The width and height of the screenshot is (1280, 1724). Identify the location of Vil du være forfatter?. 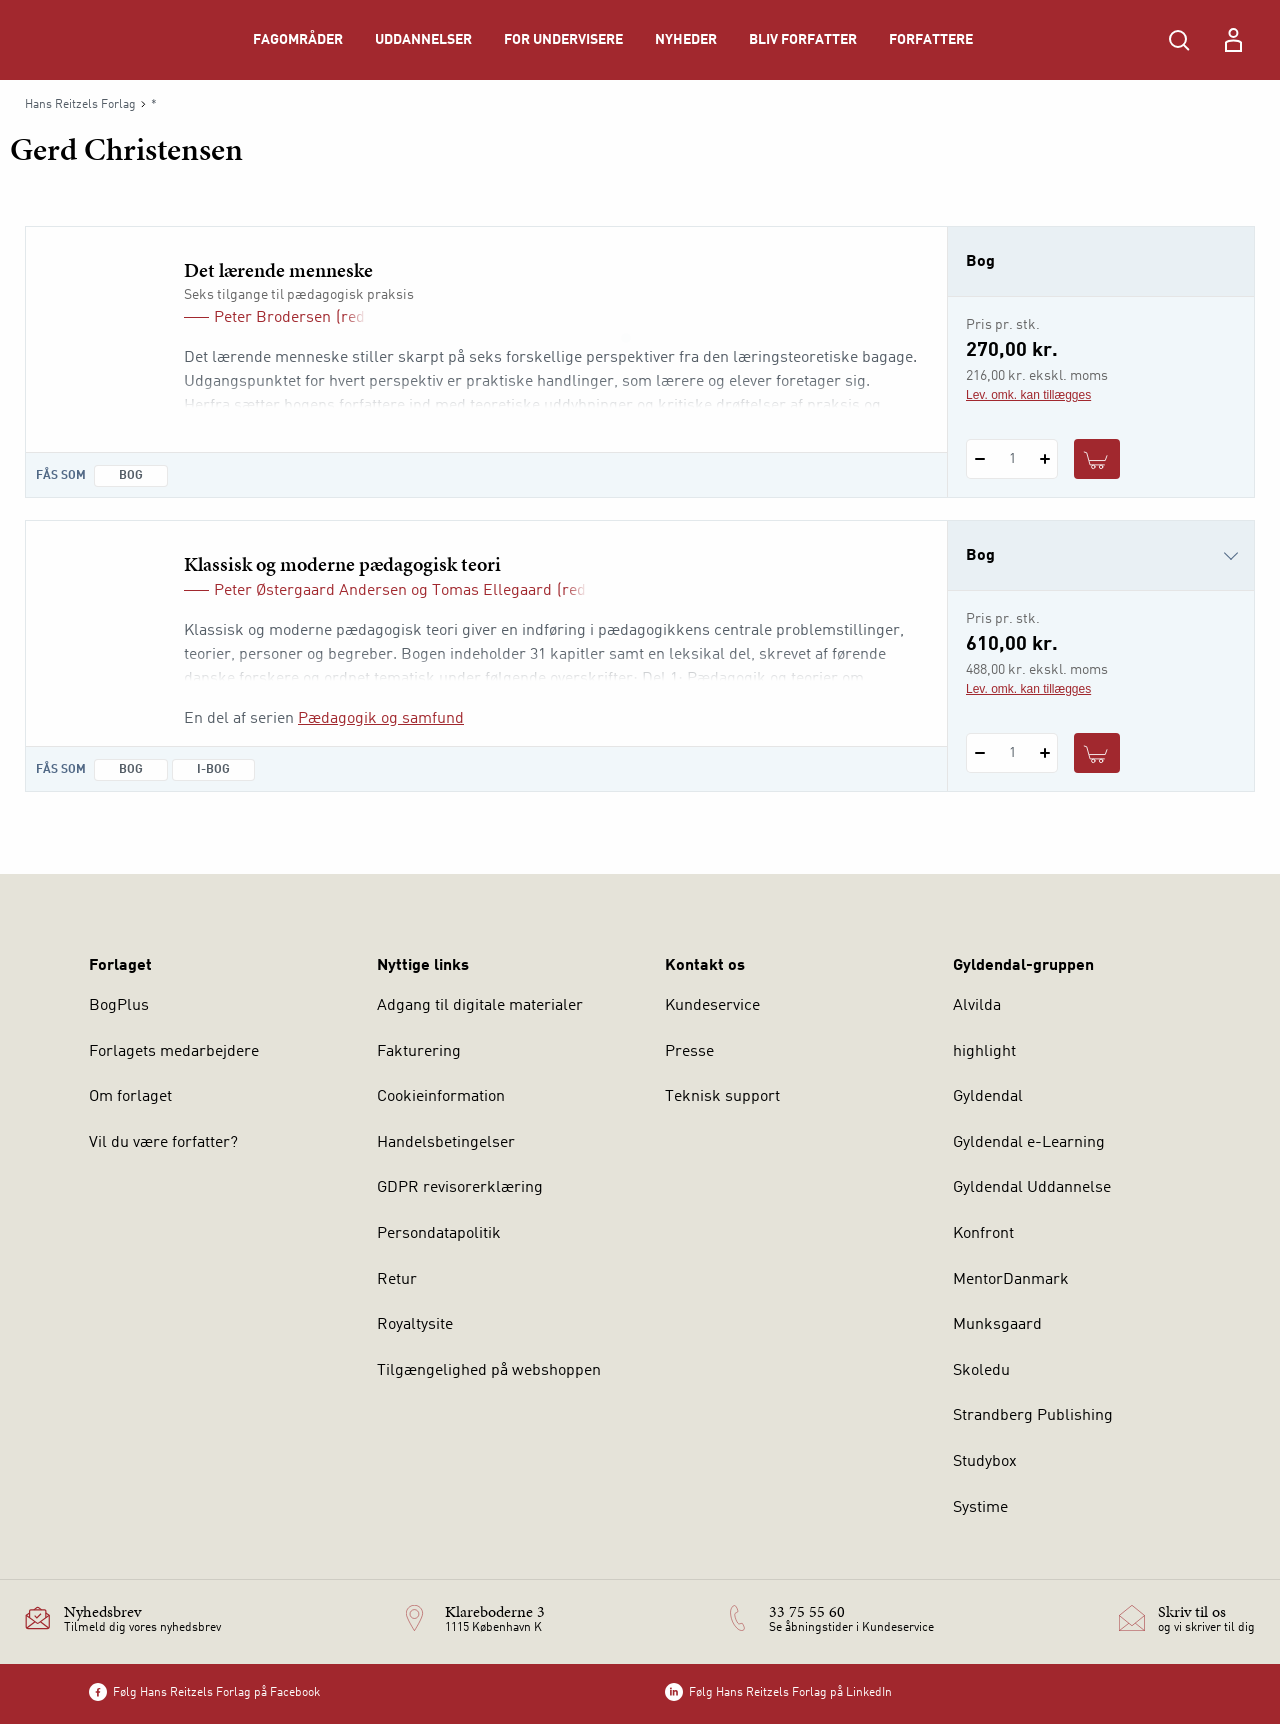
(163, 1143).